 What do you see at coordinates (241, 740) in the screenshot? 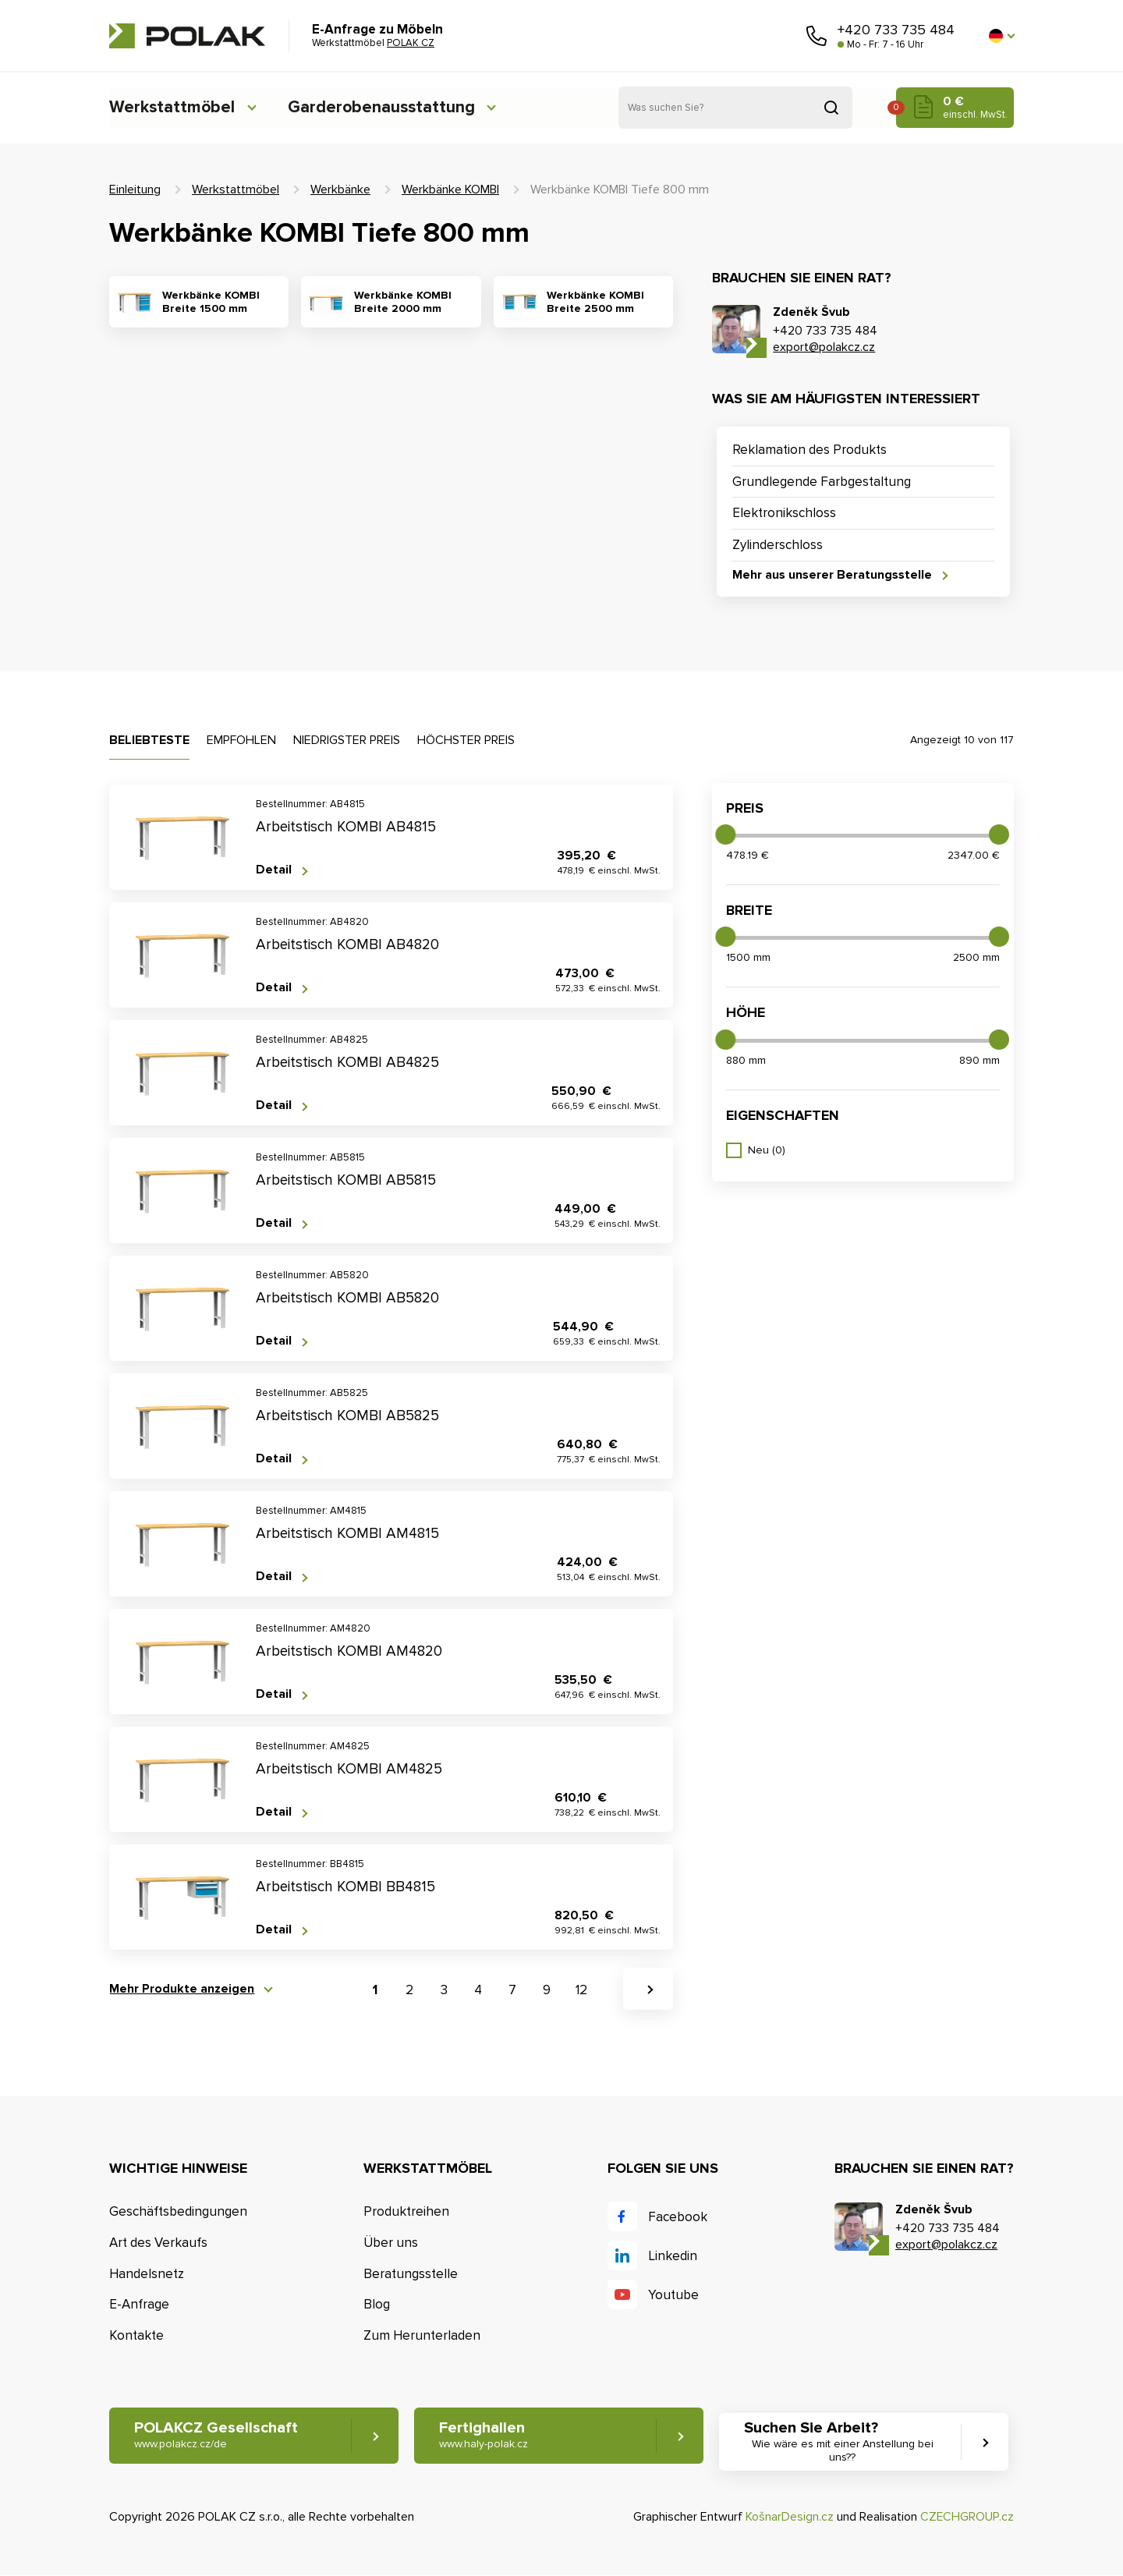
I see `Empfohlen` at bounding box center [241, 740].